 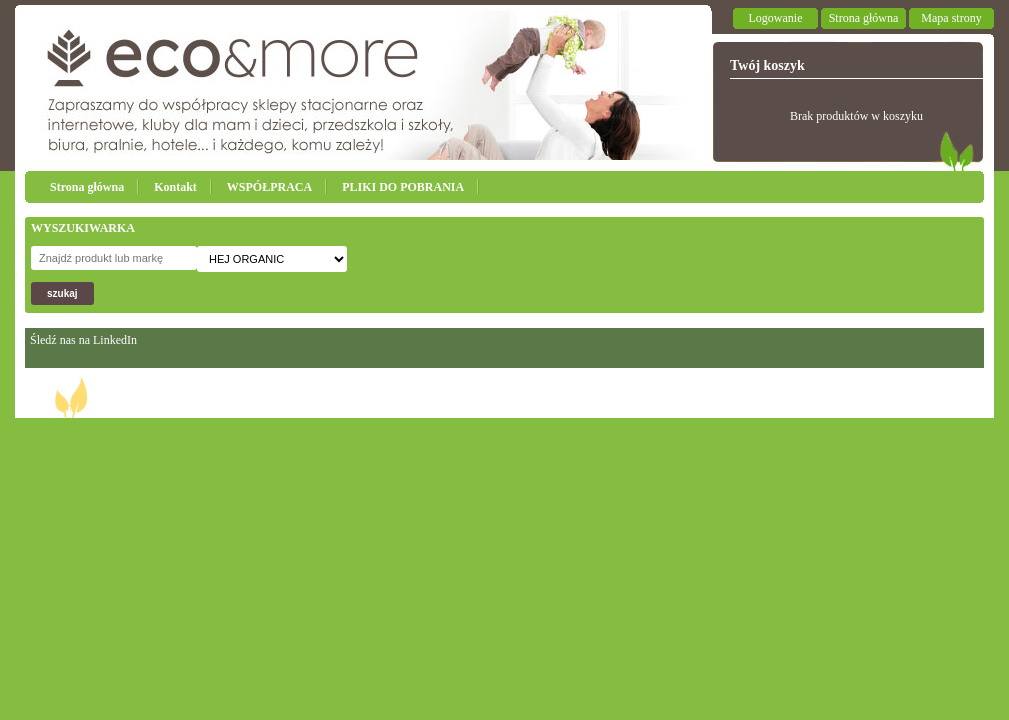 I want to click on Kontakt, so click(x=175, y=187).